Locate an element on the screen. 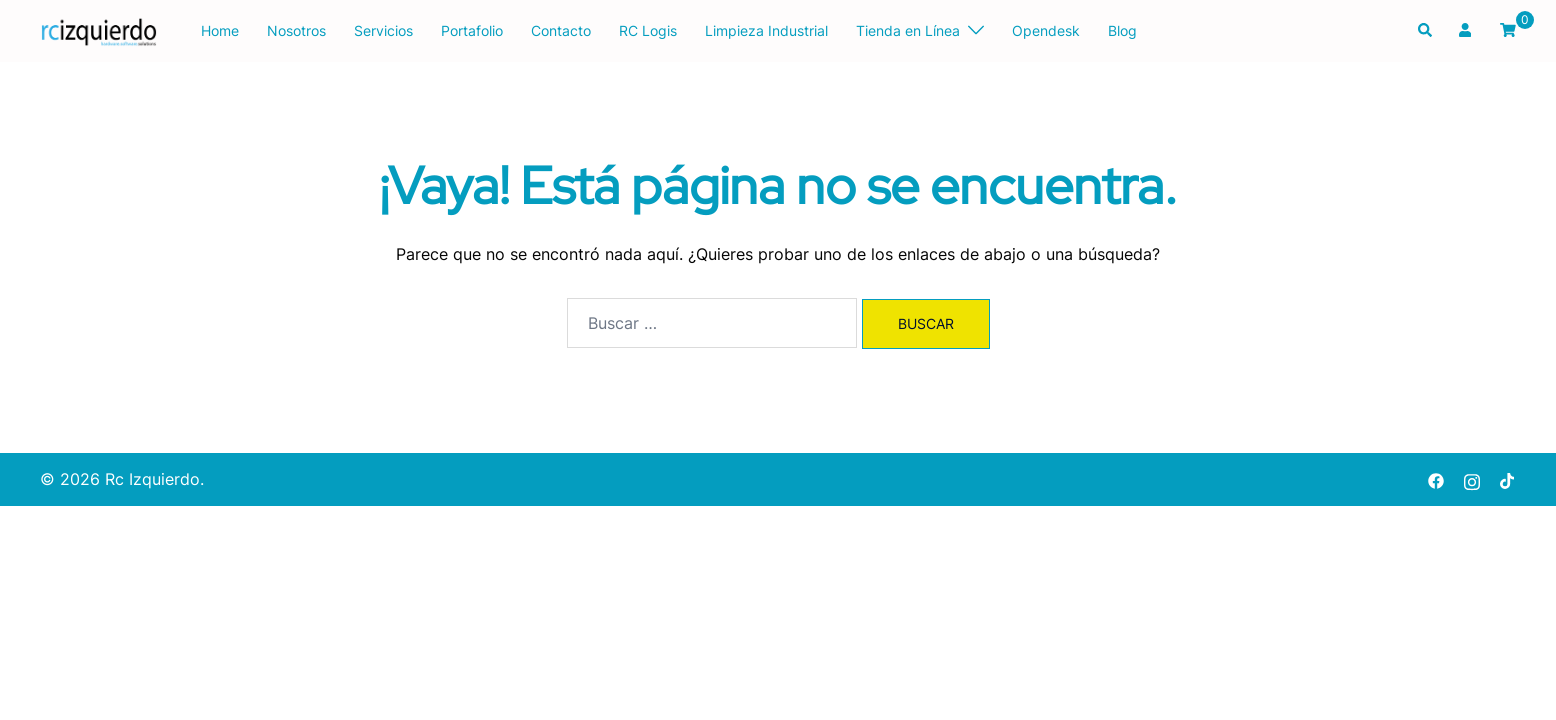 The image size is (1556, 720). Nosotros is located at coordinates (296, 30).